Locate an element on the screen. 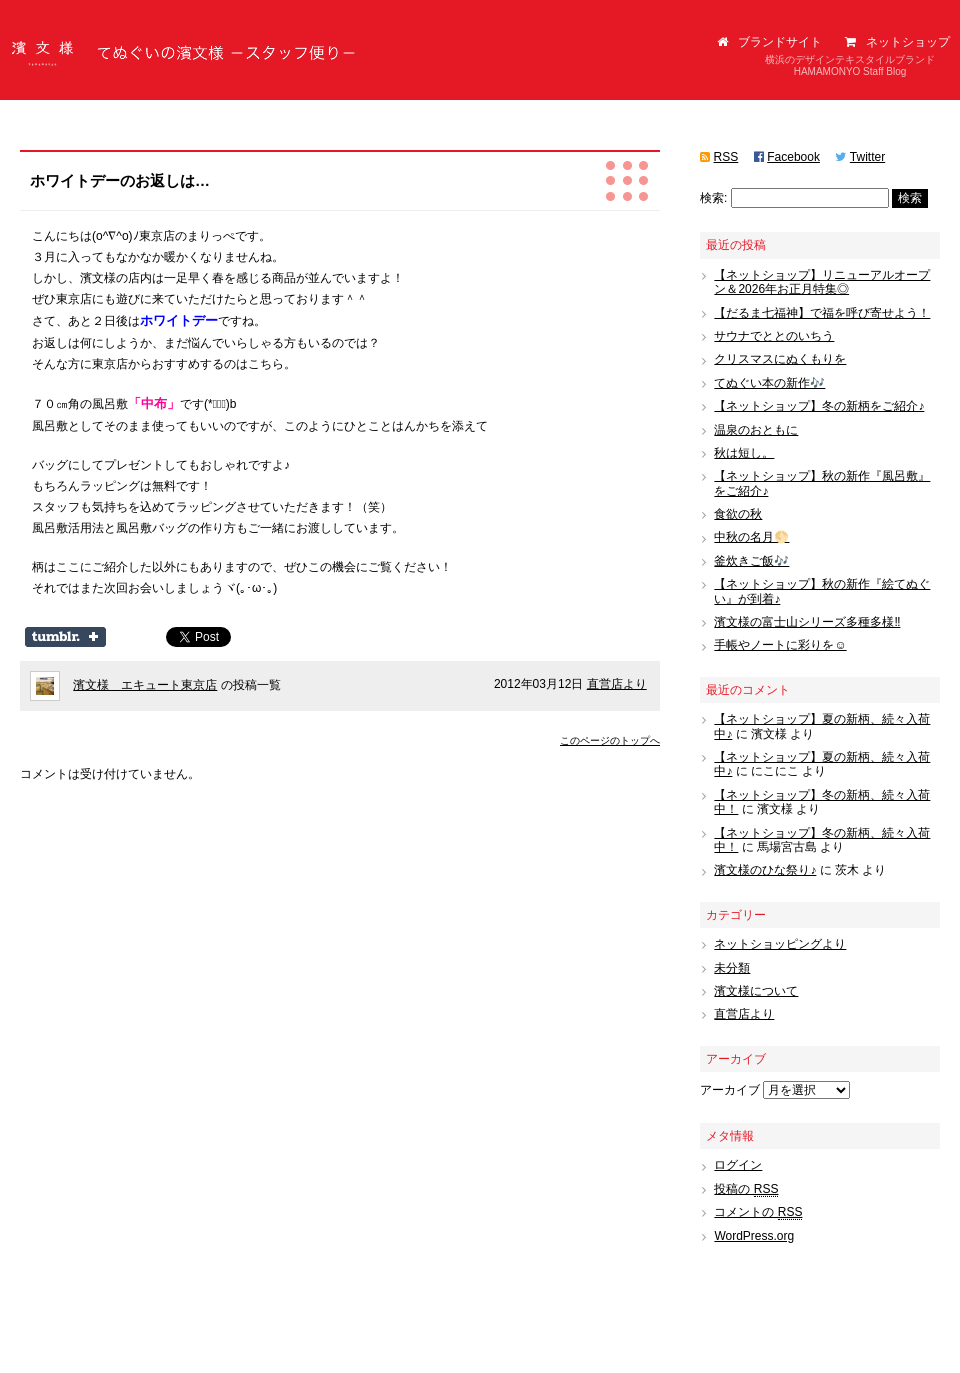 This screenshot has height=1373, width=960. 濱文様のひな祭り♪ is located at coordinates (765, 870).